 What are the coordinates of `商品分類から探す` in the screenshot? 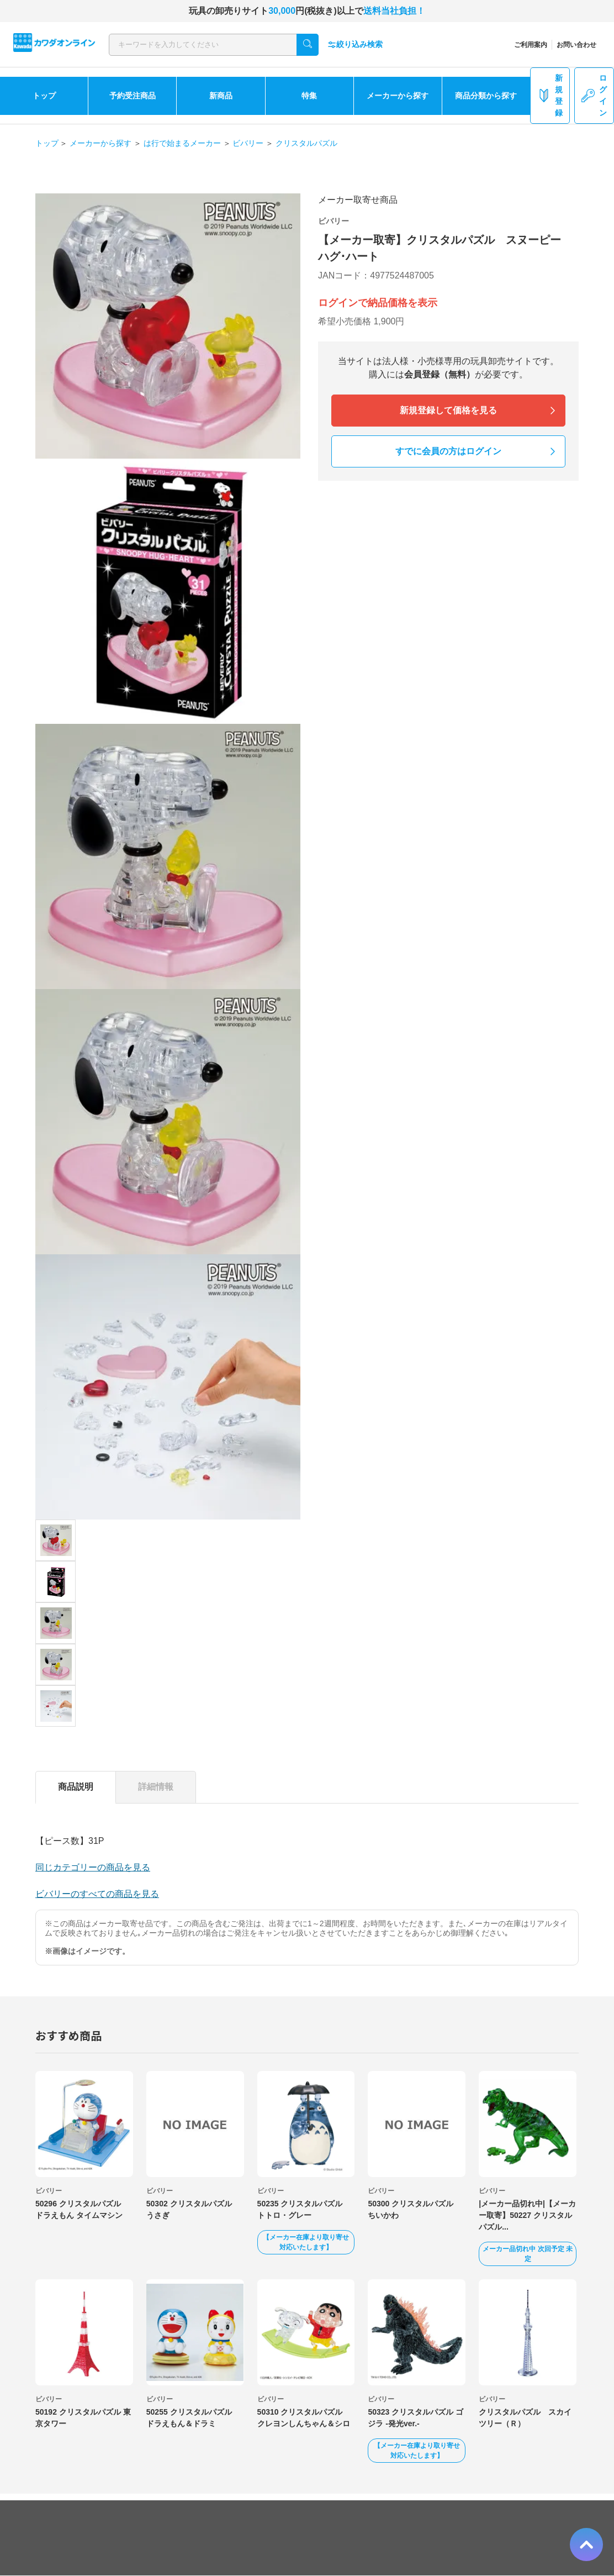 It's located at (486, 95).